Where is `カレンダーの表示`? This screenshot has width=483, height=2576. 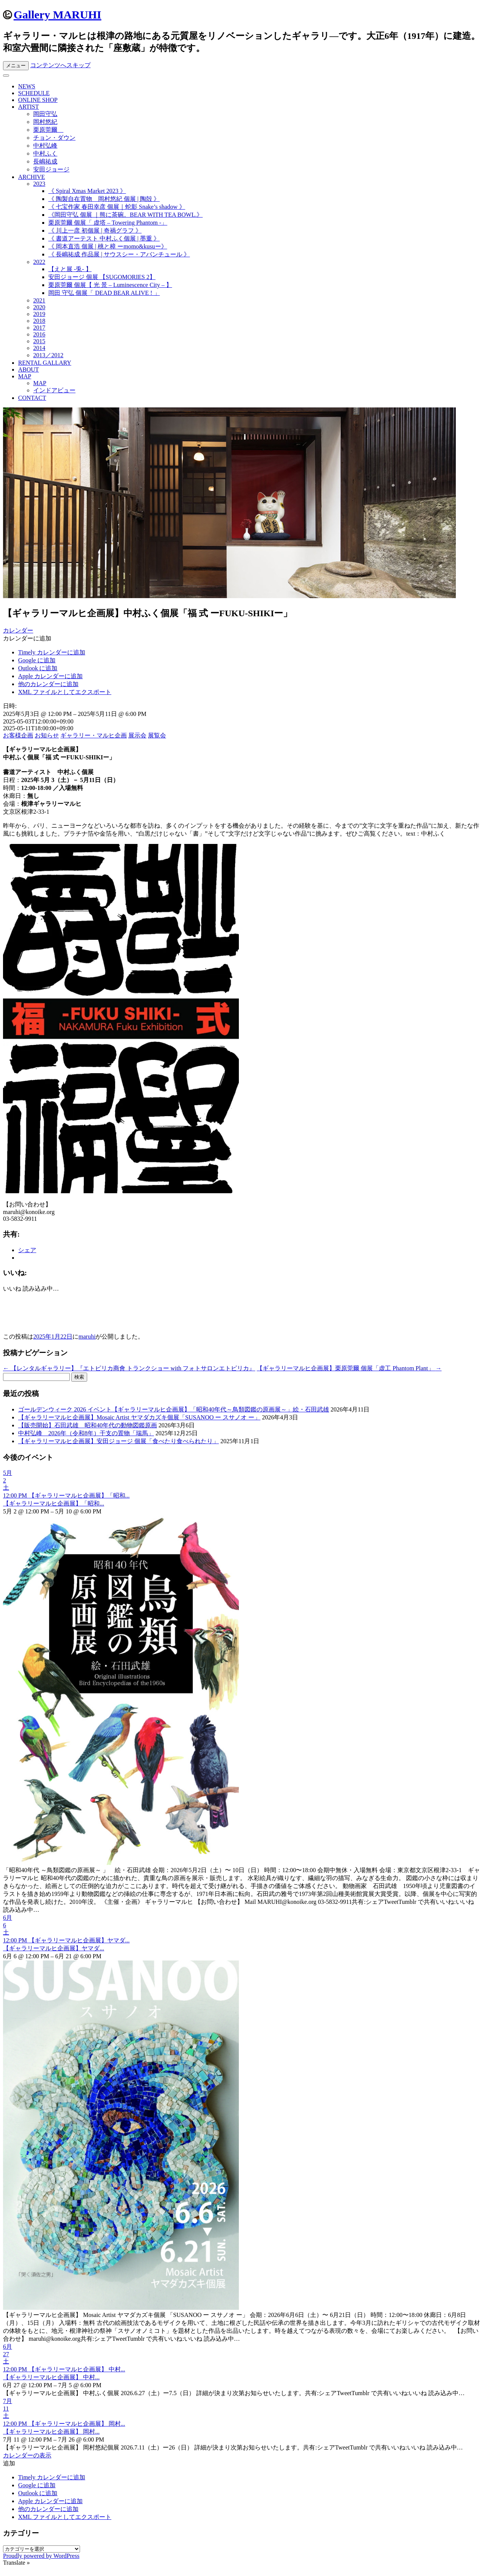 カレンダーの表示 is located at coordinates (27, 2455).